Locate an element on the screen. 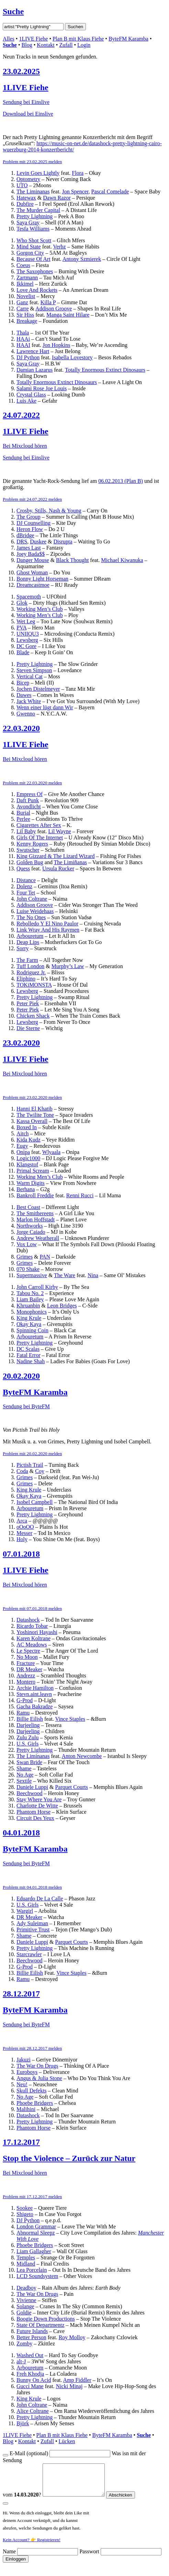 This screenshot has height=2576, width=169. Jochen Distelmeyer is located at coordinates (38, 689).